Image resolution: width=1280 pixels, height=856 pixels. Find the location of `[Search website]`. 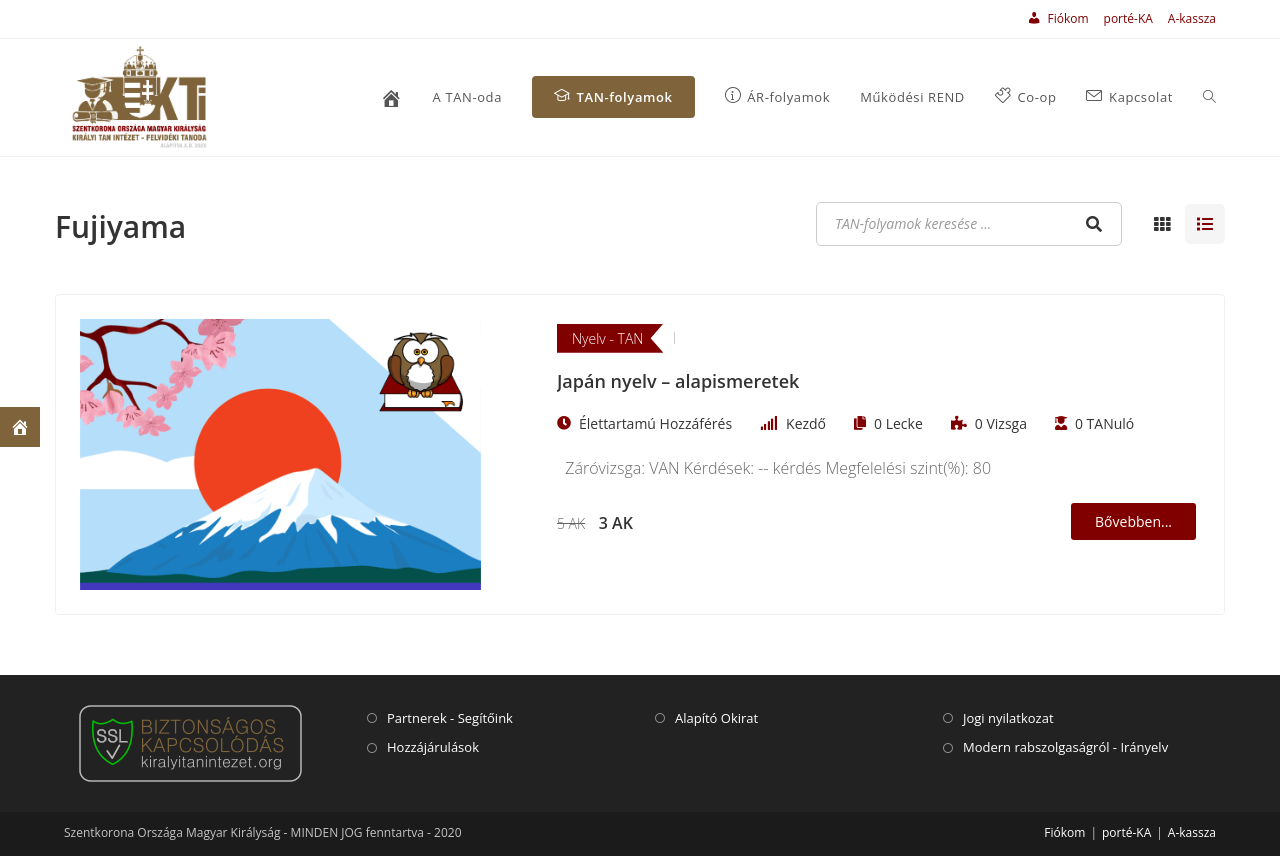

[Search website] is located at coordinates (1209, 97).